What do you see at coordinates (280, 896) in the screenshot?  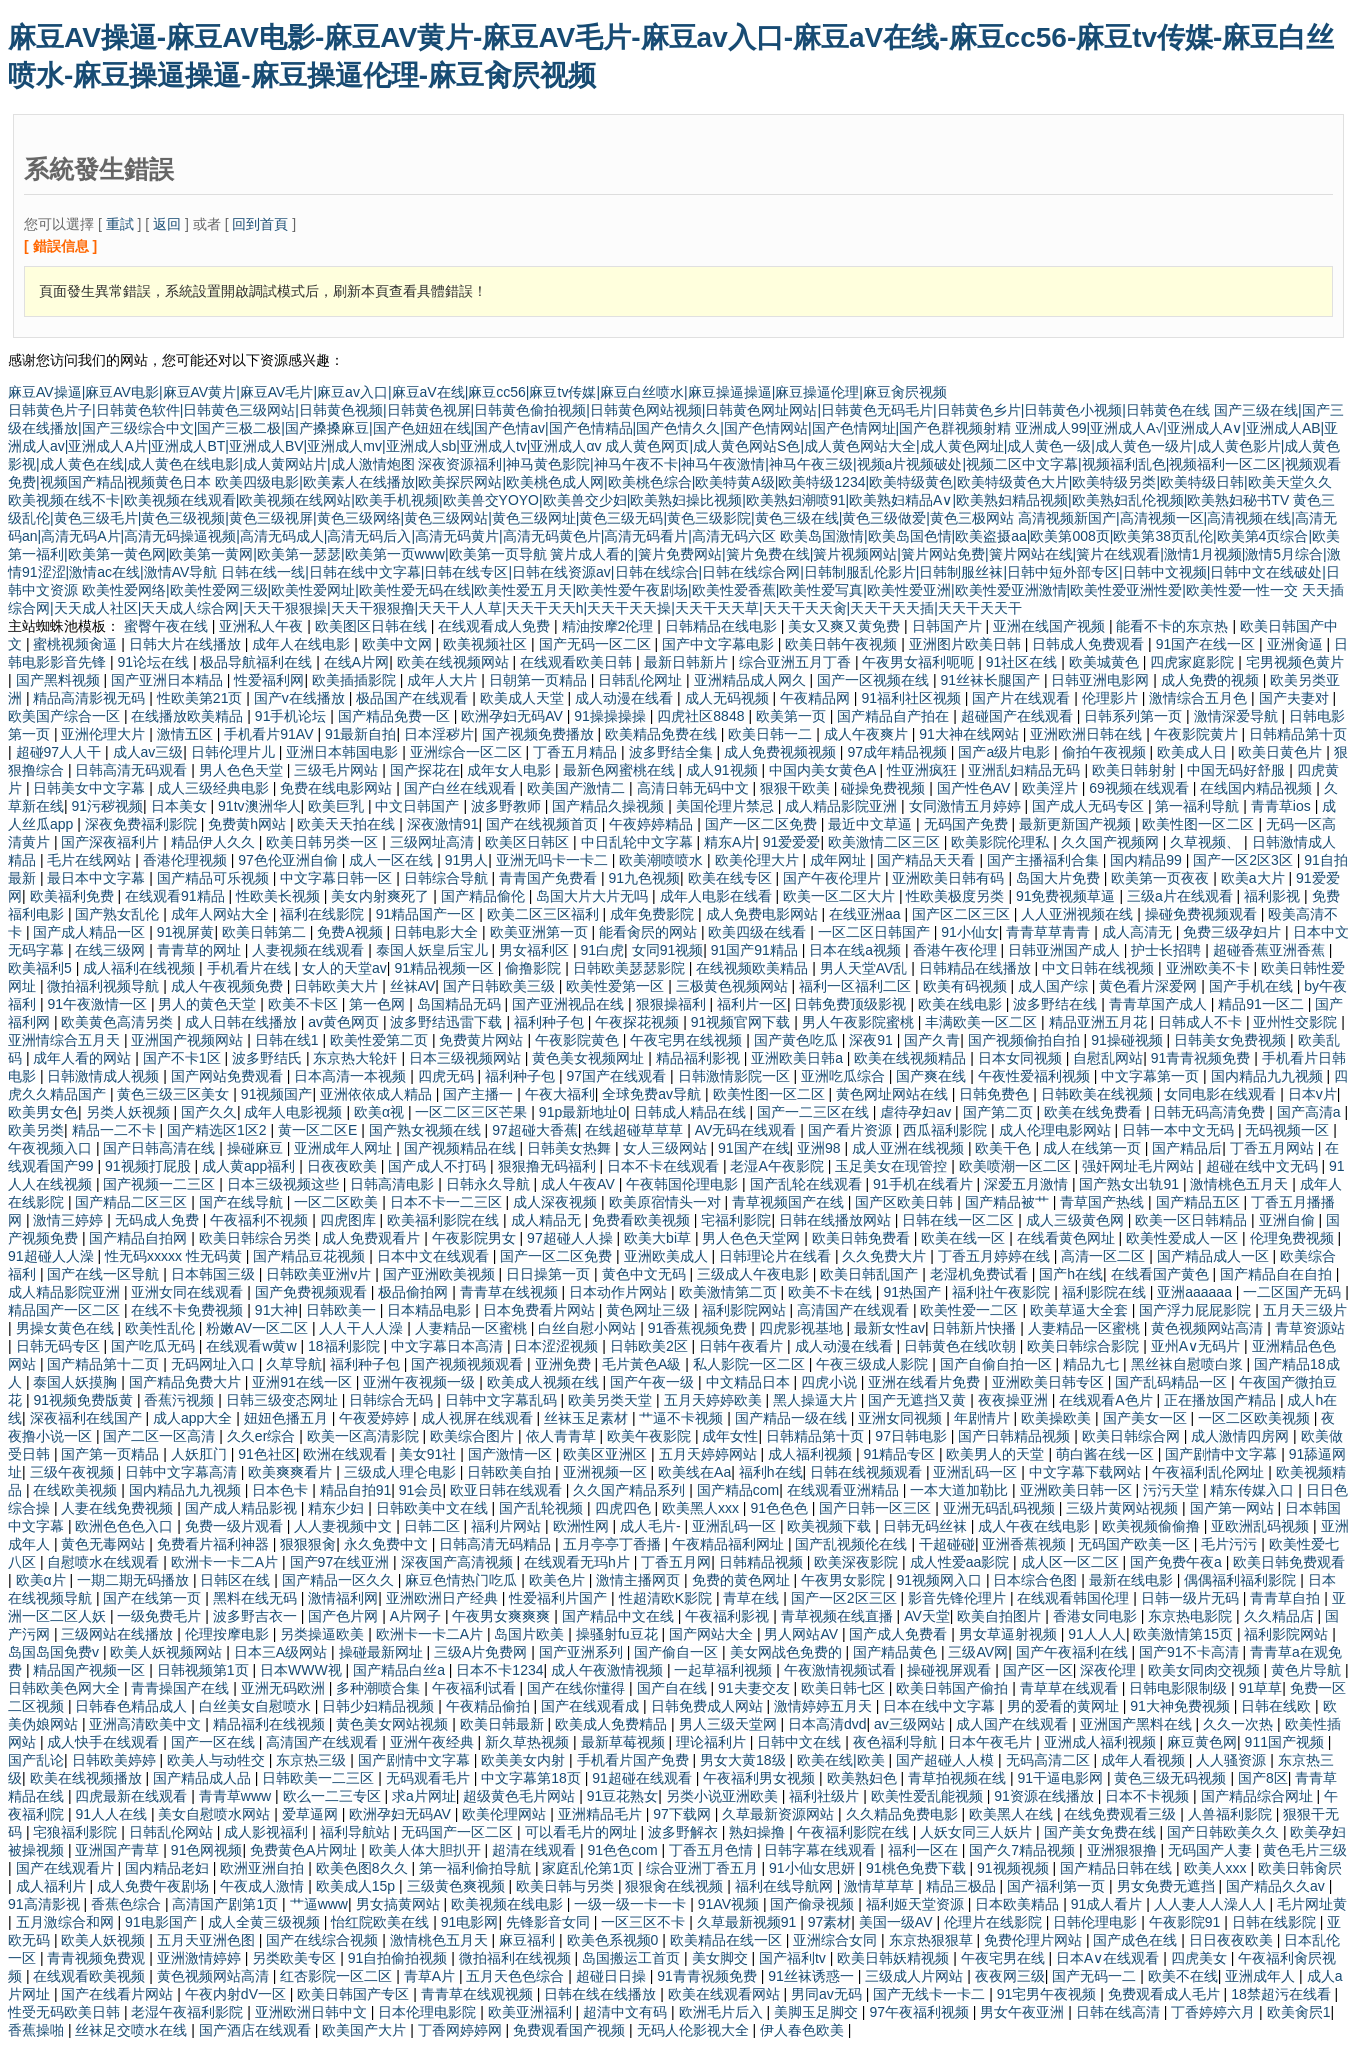 I see `性欧美长视频` at bounding box center [280, 896].